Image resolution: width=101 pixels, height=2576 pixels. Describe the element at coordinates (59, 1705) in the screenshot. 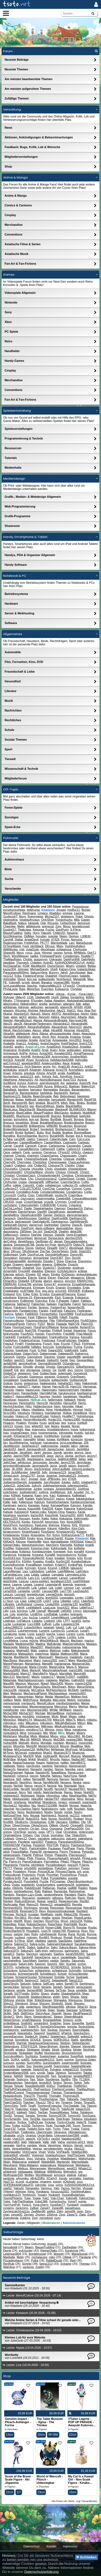

I see `MeLusine` at that location.